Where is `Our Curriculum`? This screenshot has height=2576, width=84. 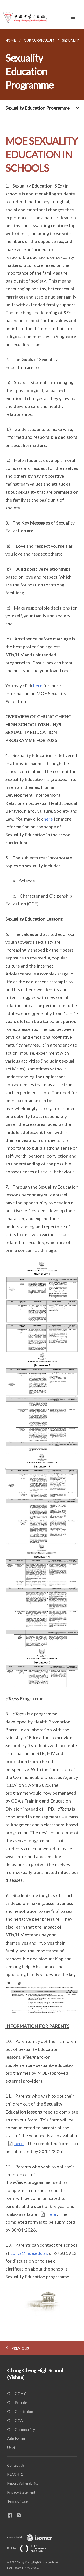
Our Curriculum is located at coordinates (20, 2411).